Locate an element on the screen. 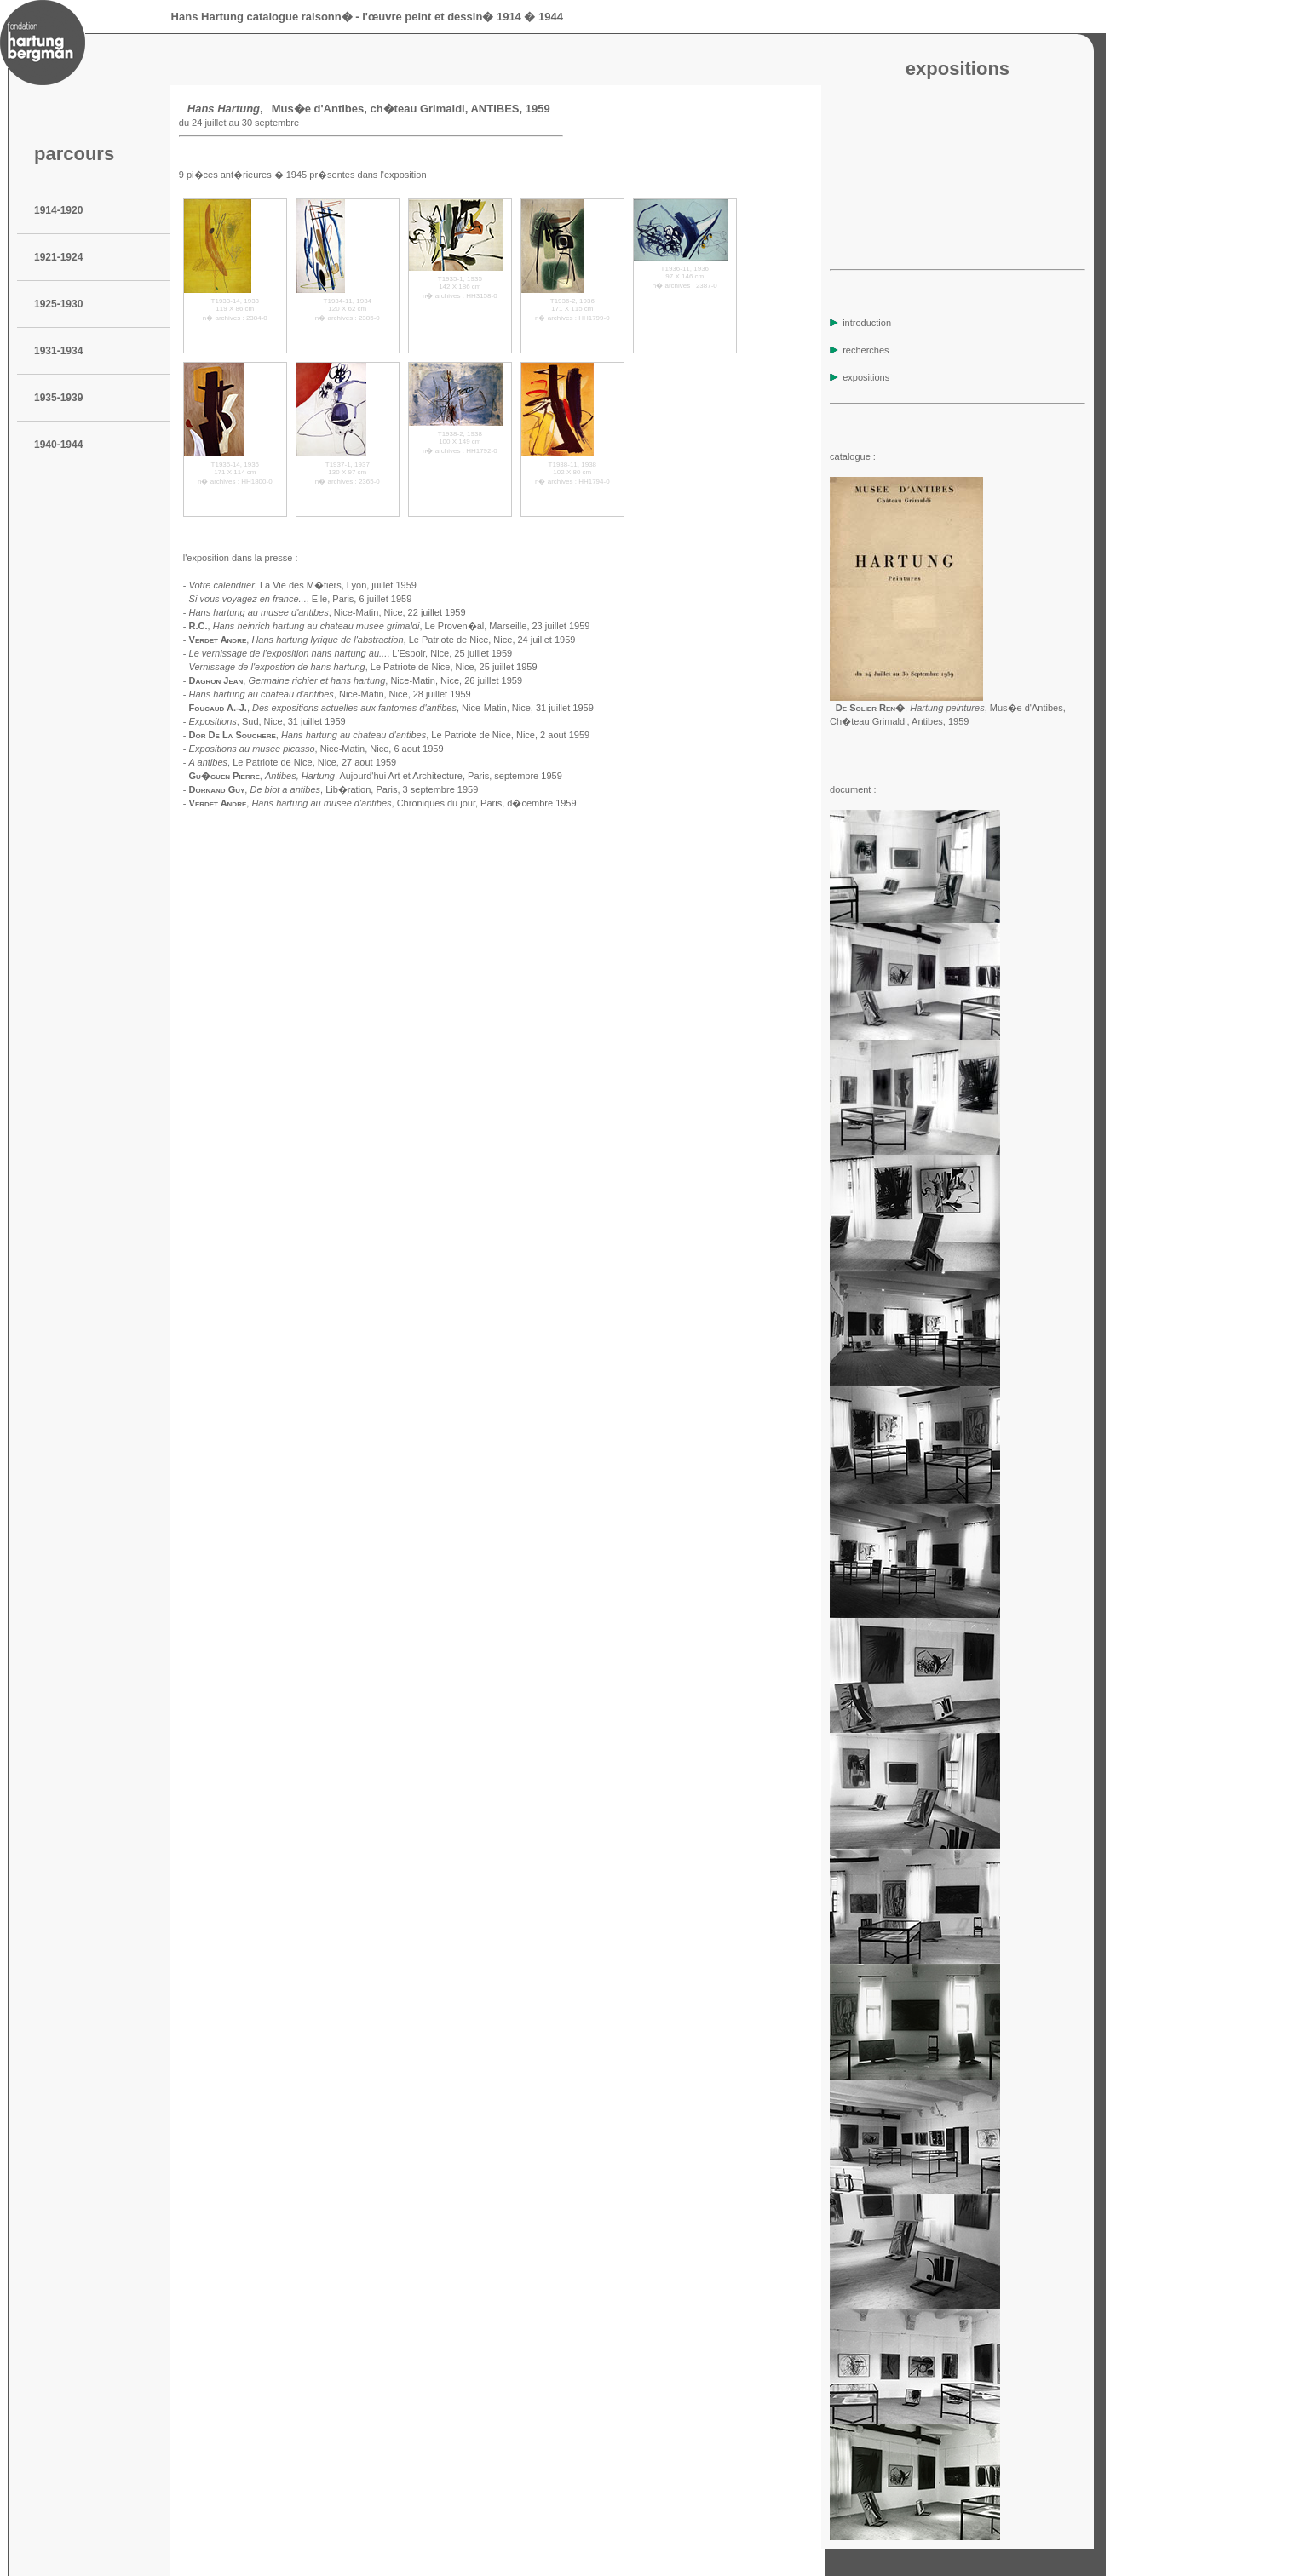  1935-1939 is located at coordinates (58, 398).